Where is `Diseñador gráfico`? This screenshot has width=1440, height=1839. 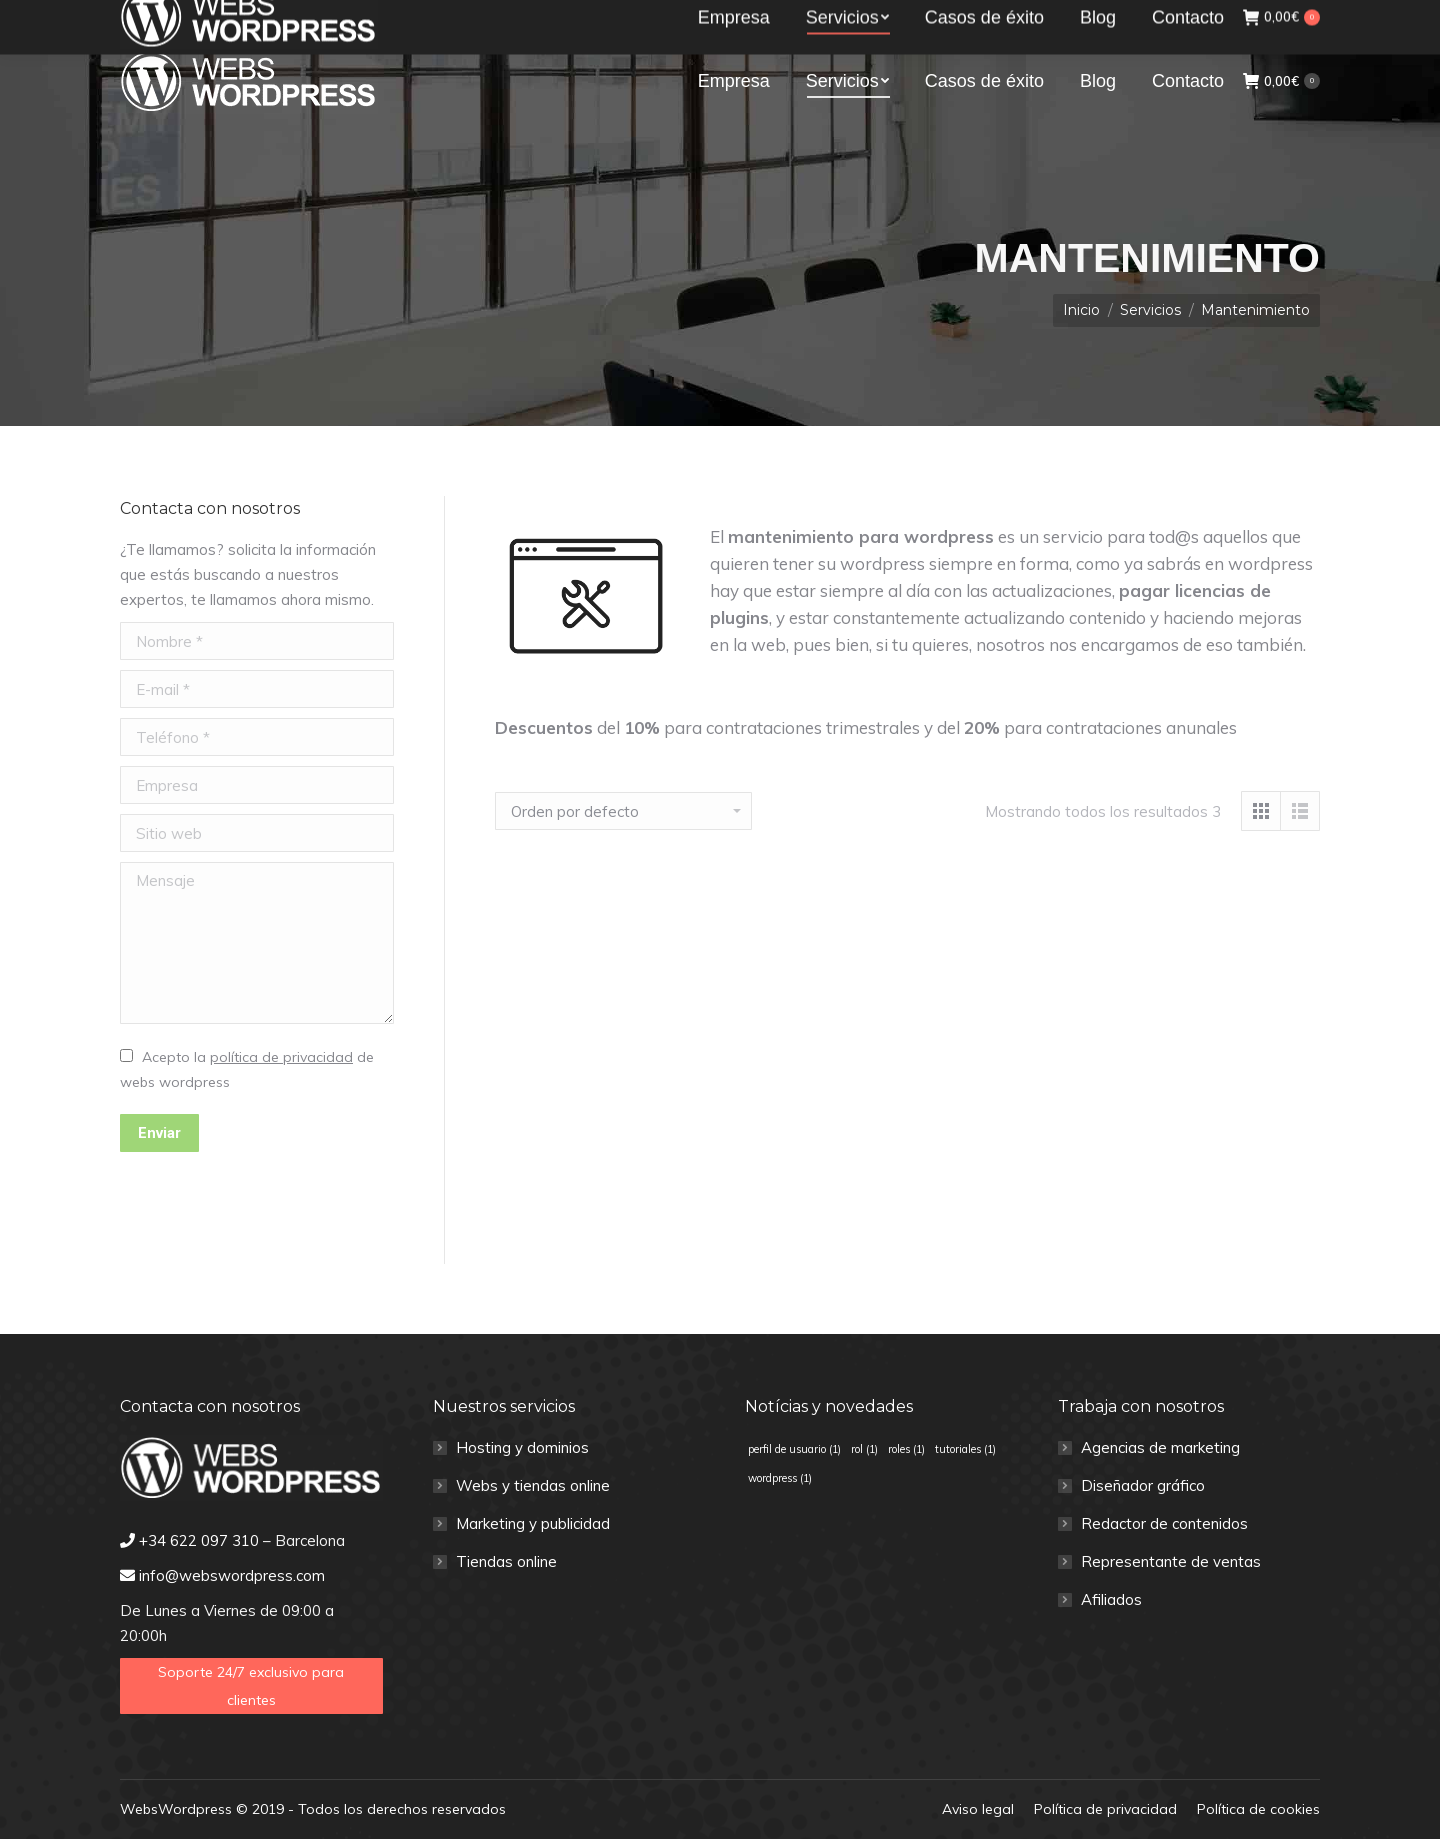
Diseñador gráfico is located at coordinates (1143, 1485).